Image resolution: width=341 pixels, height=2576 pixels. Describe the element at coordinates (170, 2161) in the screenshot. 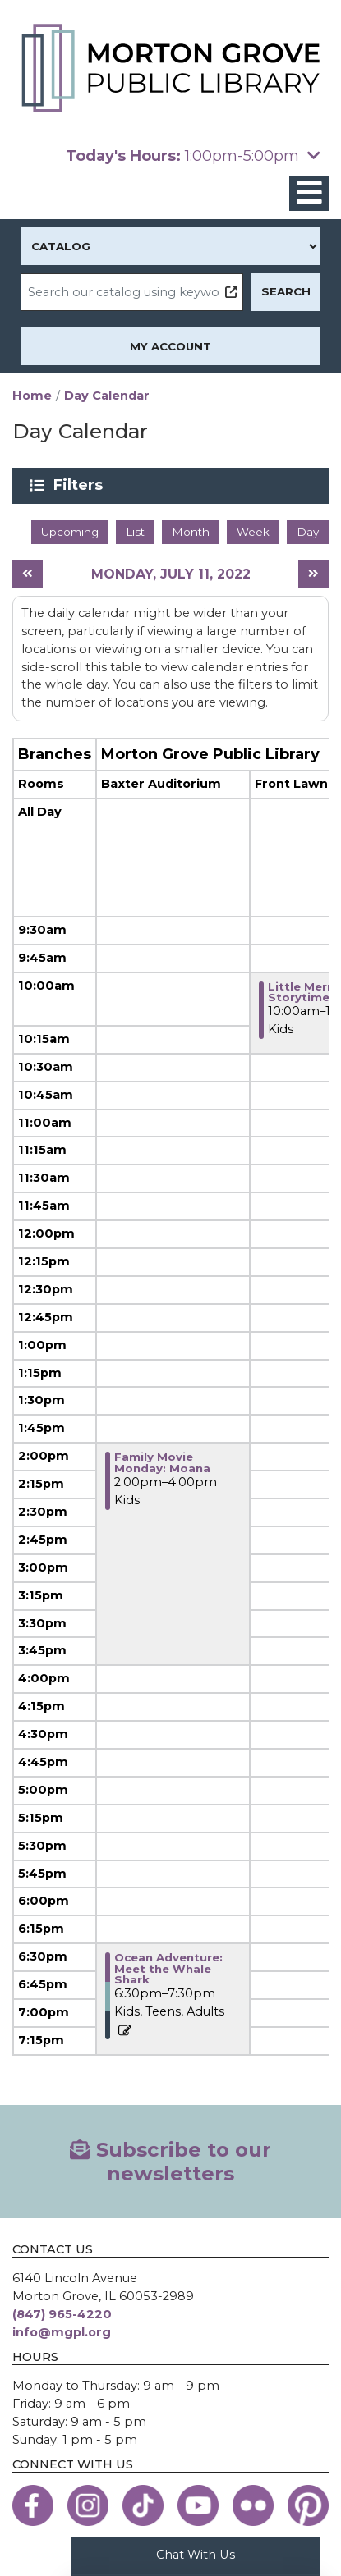

I see `Subscribe to our newsletters` at that location.